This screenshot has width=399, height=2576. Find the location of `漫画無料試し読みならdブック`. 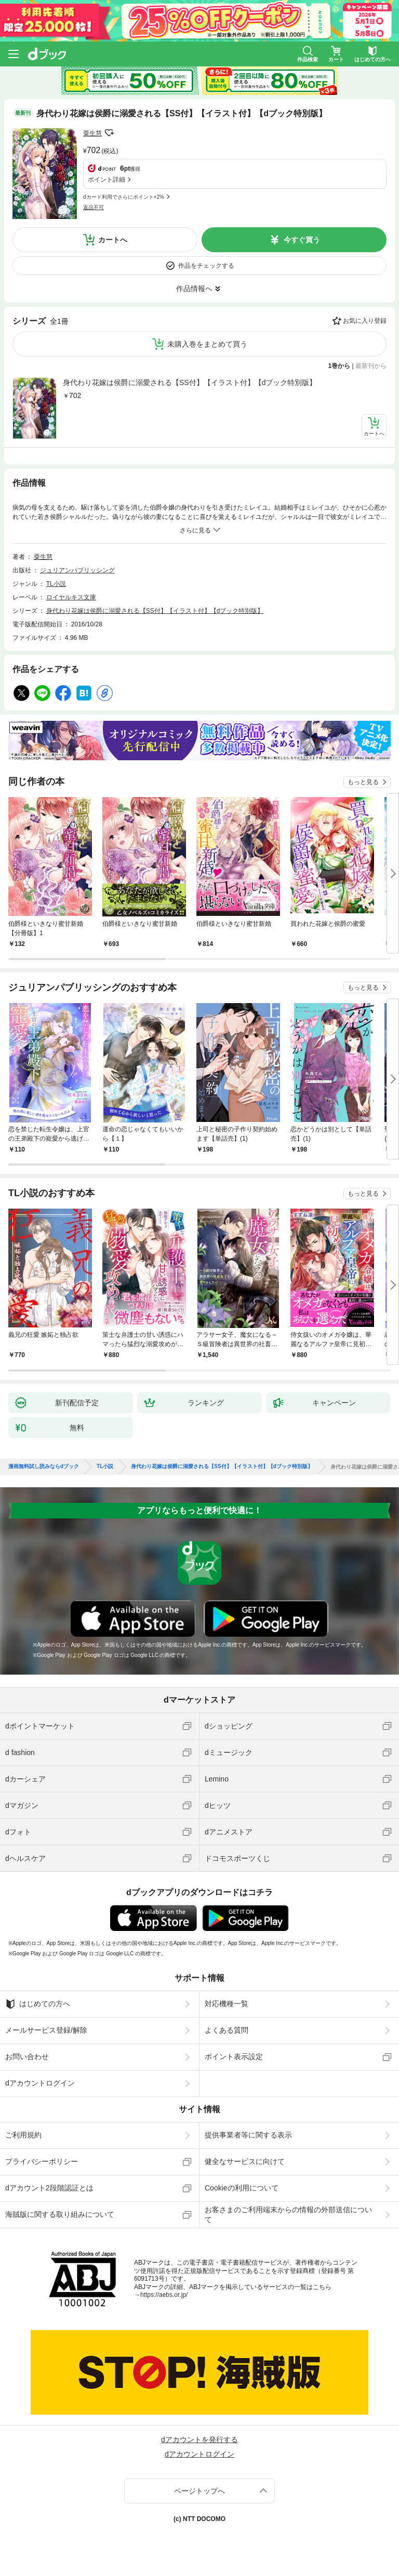

漫画無料試し読みならdブック is located at coordinates (43, 1466).